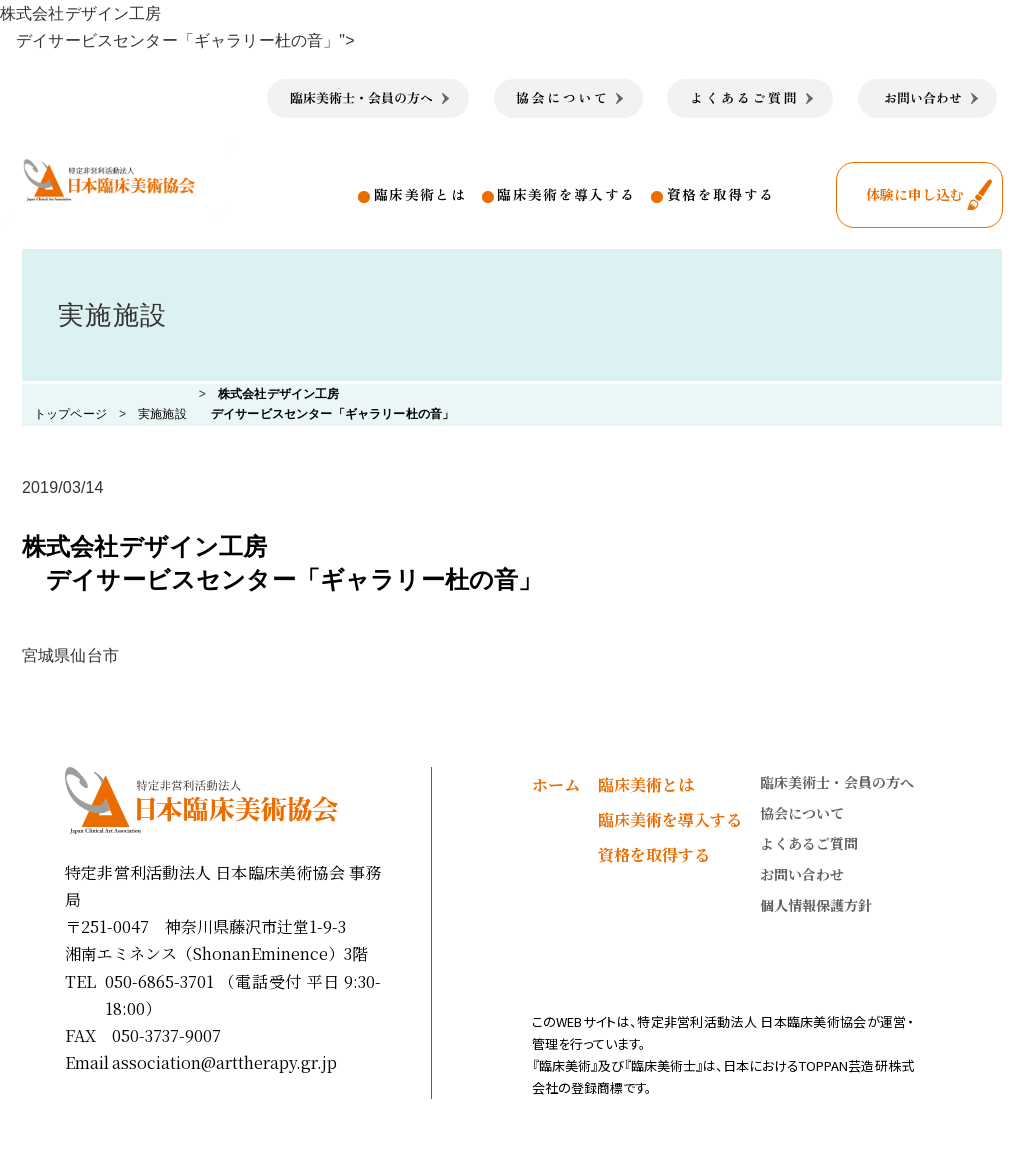  Describe the element at coordinates (721, 194) in the screenshot. I see `資格を取得する` at that location.